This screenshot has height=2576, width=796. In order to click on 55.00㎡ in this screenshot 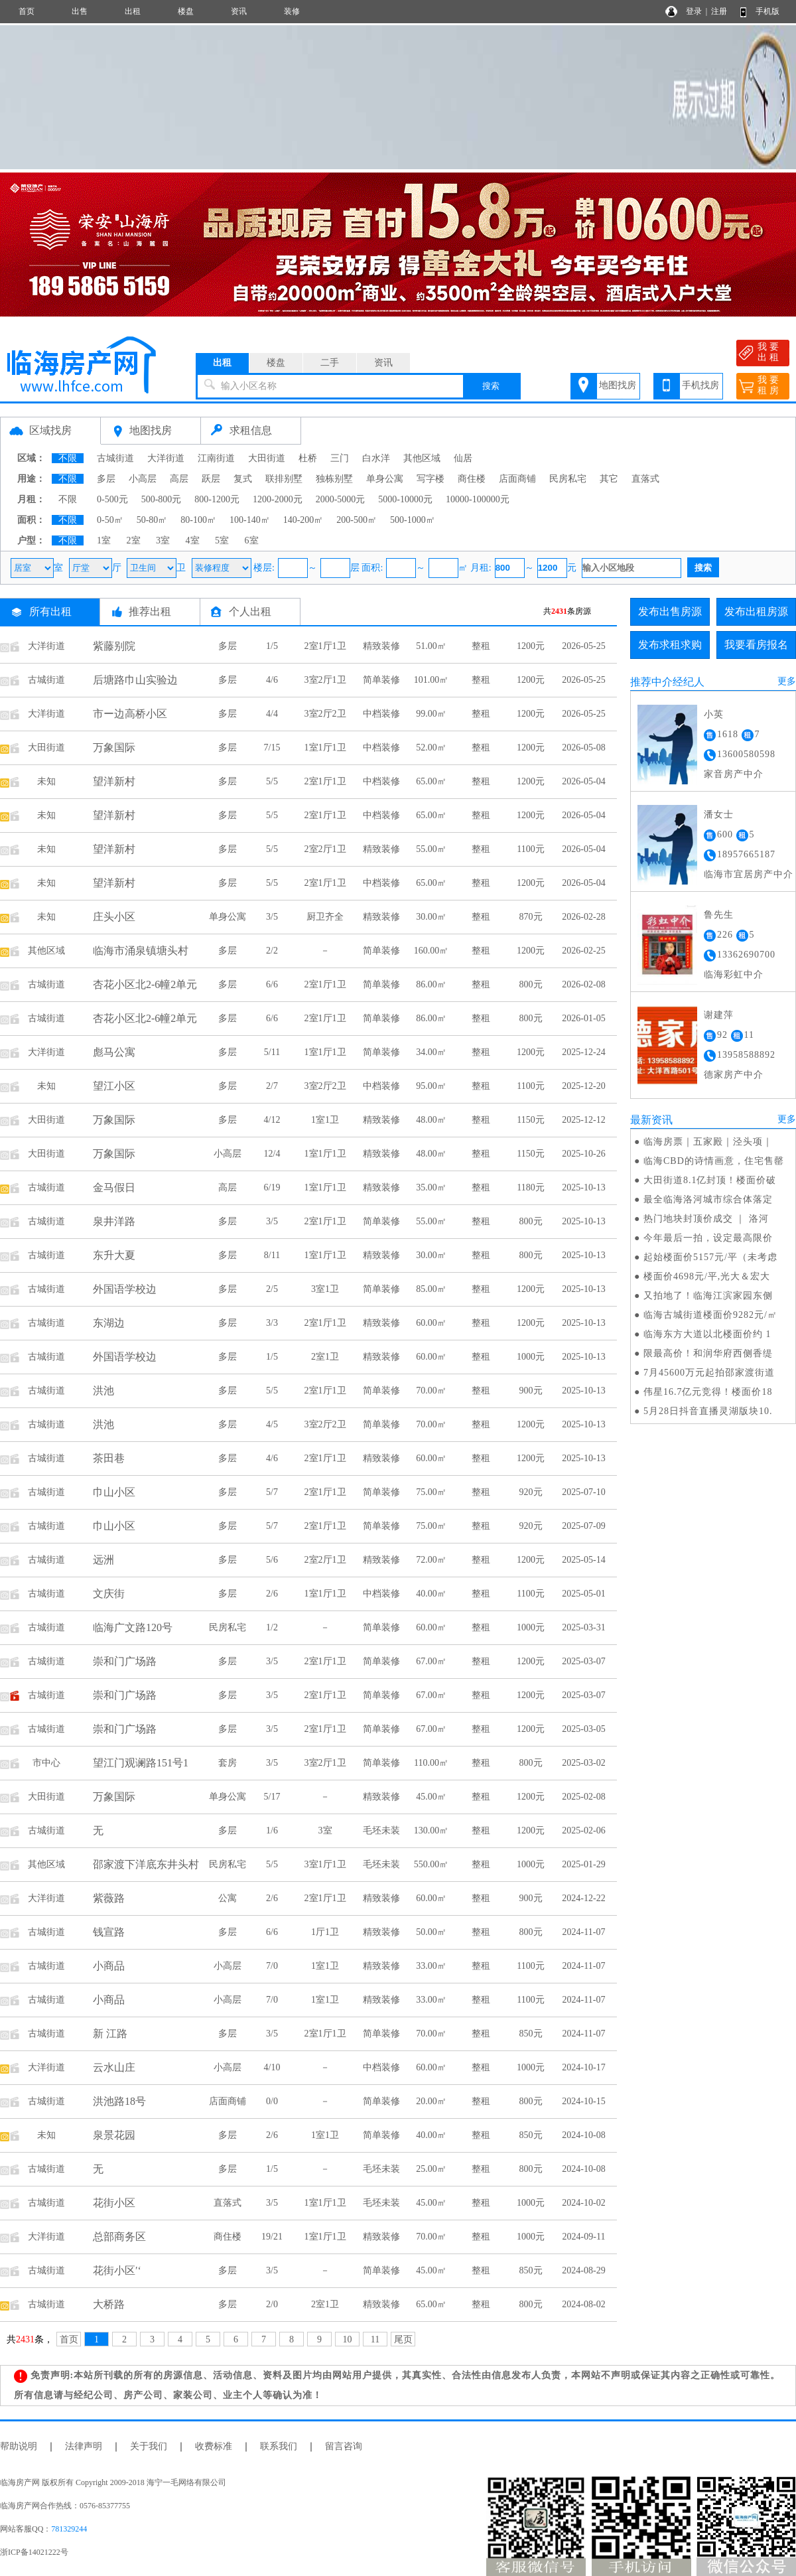, I will do `click(431, 849)`.